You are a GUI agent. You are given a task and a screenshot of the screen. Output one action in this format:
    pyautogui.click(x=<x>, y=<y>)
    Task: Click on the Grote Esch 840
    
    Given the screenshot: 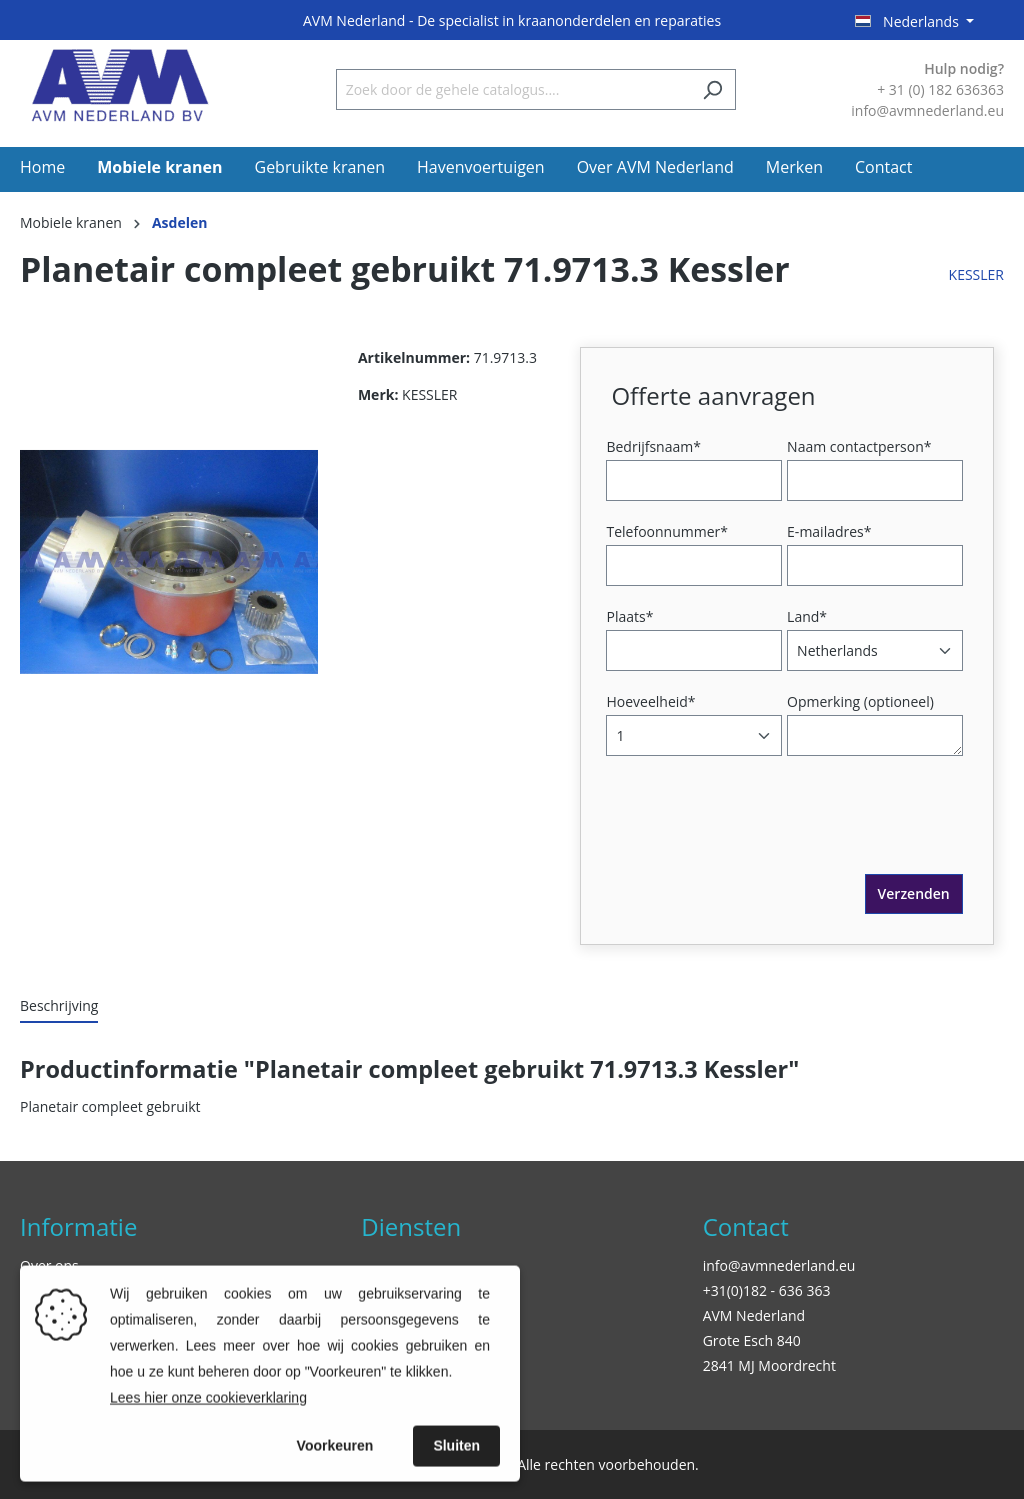 What is the action you would take?
    pyautogui.click(x=752, y=1340)
    